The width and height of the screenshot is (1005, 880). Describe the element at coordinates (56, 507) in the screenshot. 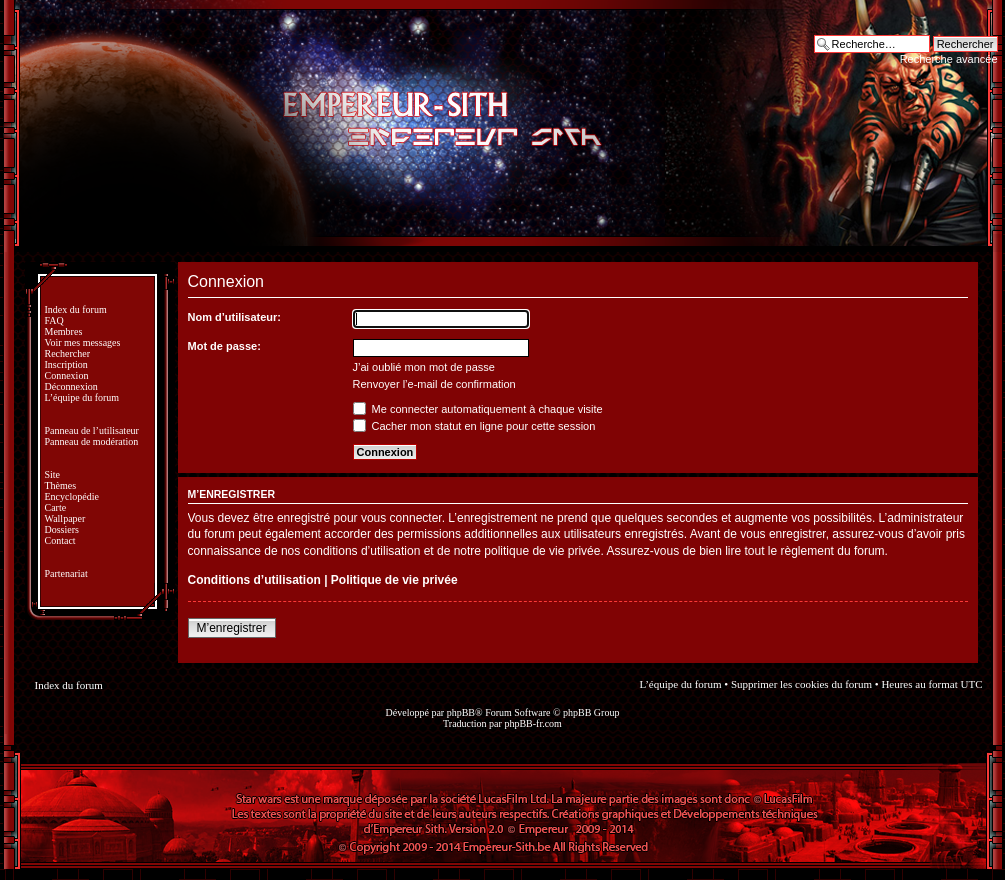

I see `Carte` at that location.